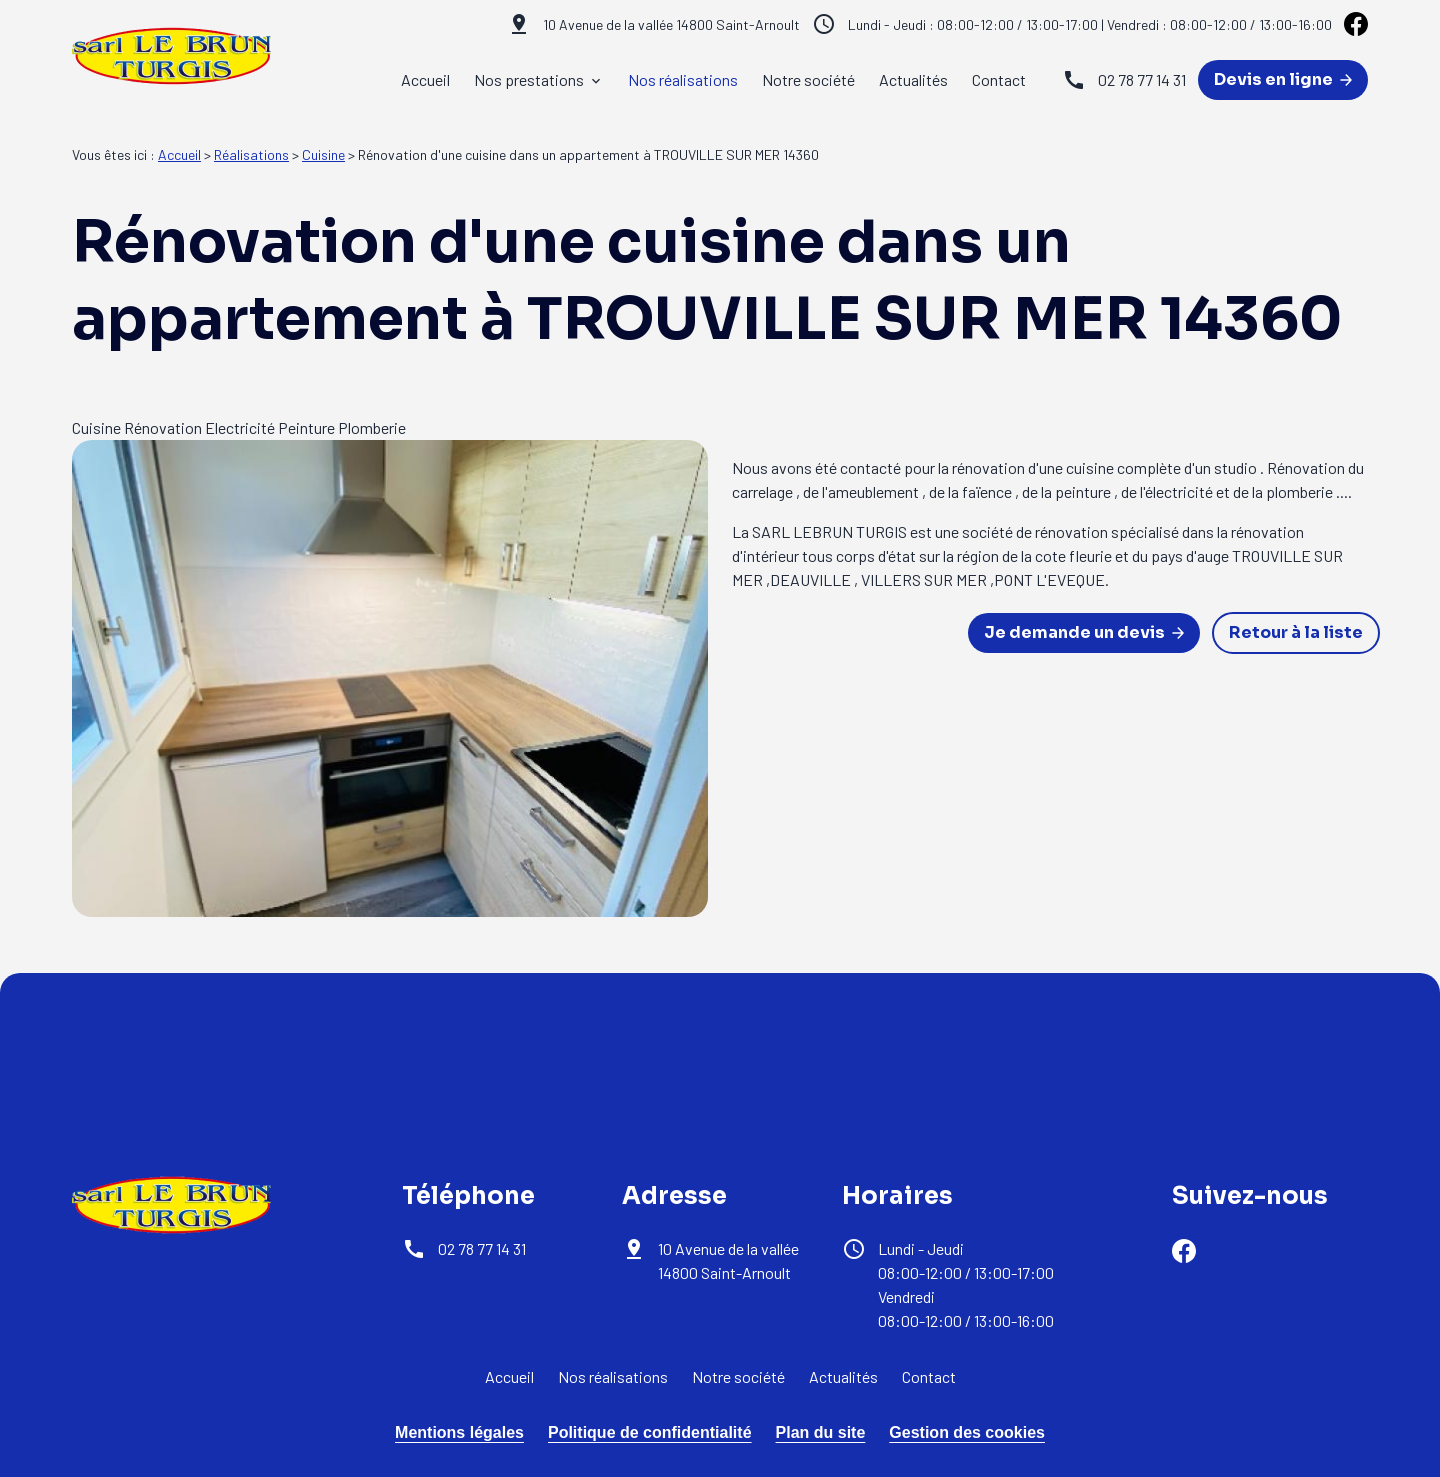 This screenshot has width=1440, height=1477. What do you see at coordinates (1084, 632) in the screenshot?
I see `Je demande un devis` at bounding box center [1084, 632].